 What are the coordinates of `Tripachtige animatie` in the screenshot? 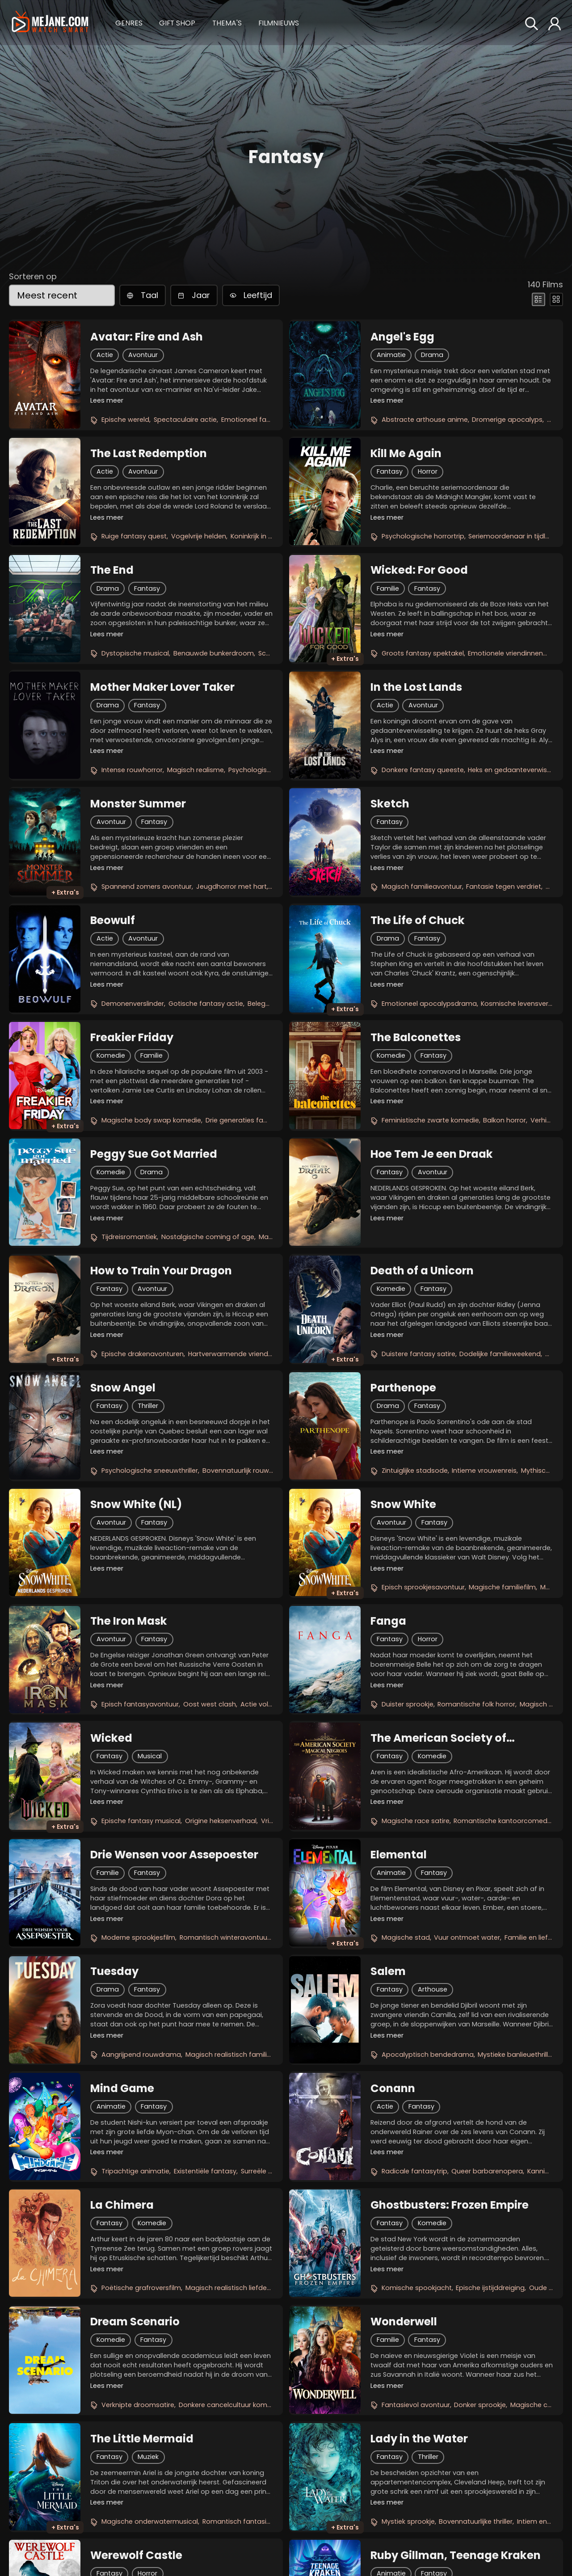 It's located at (135, 2171).